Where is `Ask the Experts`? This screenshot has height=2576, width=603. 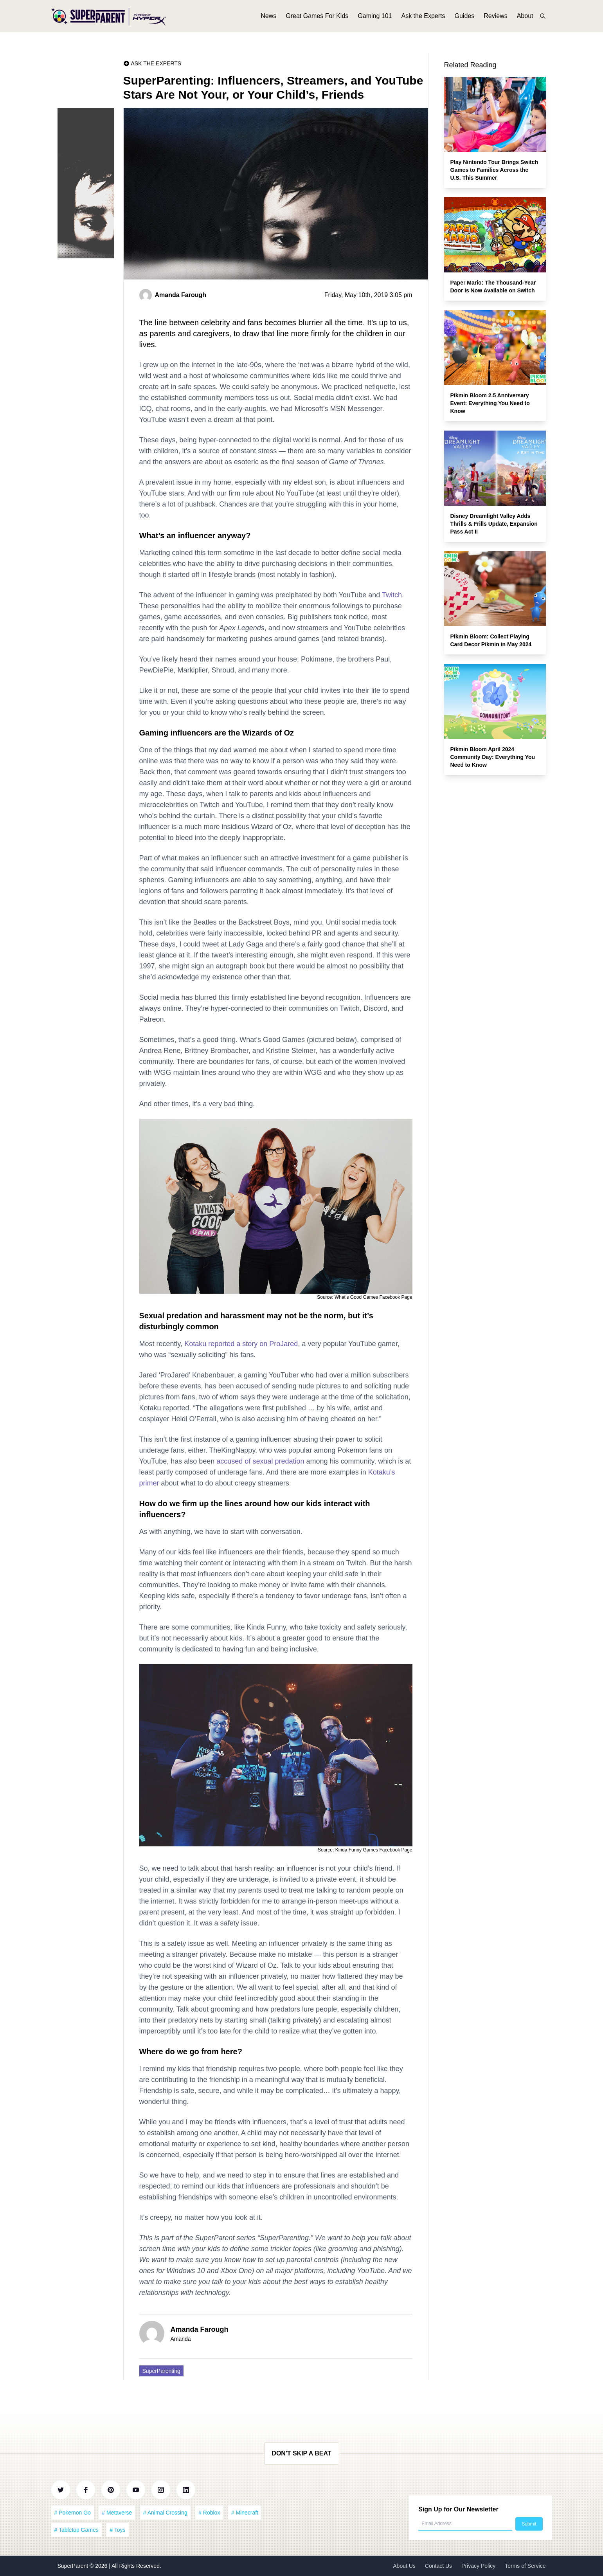 Ask the Experts is located at coordinates (423, 18).